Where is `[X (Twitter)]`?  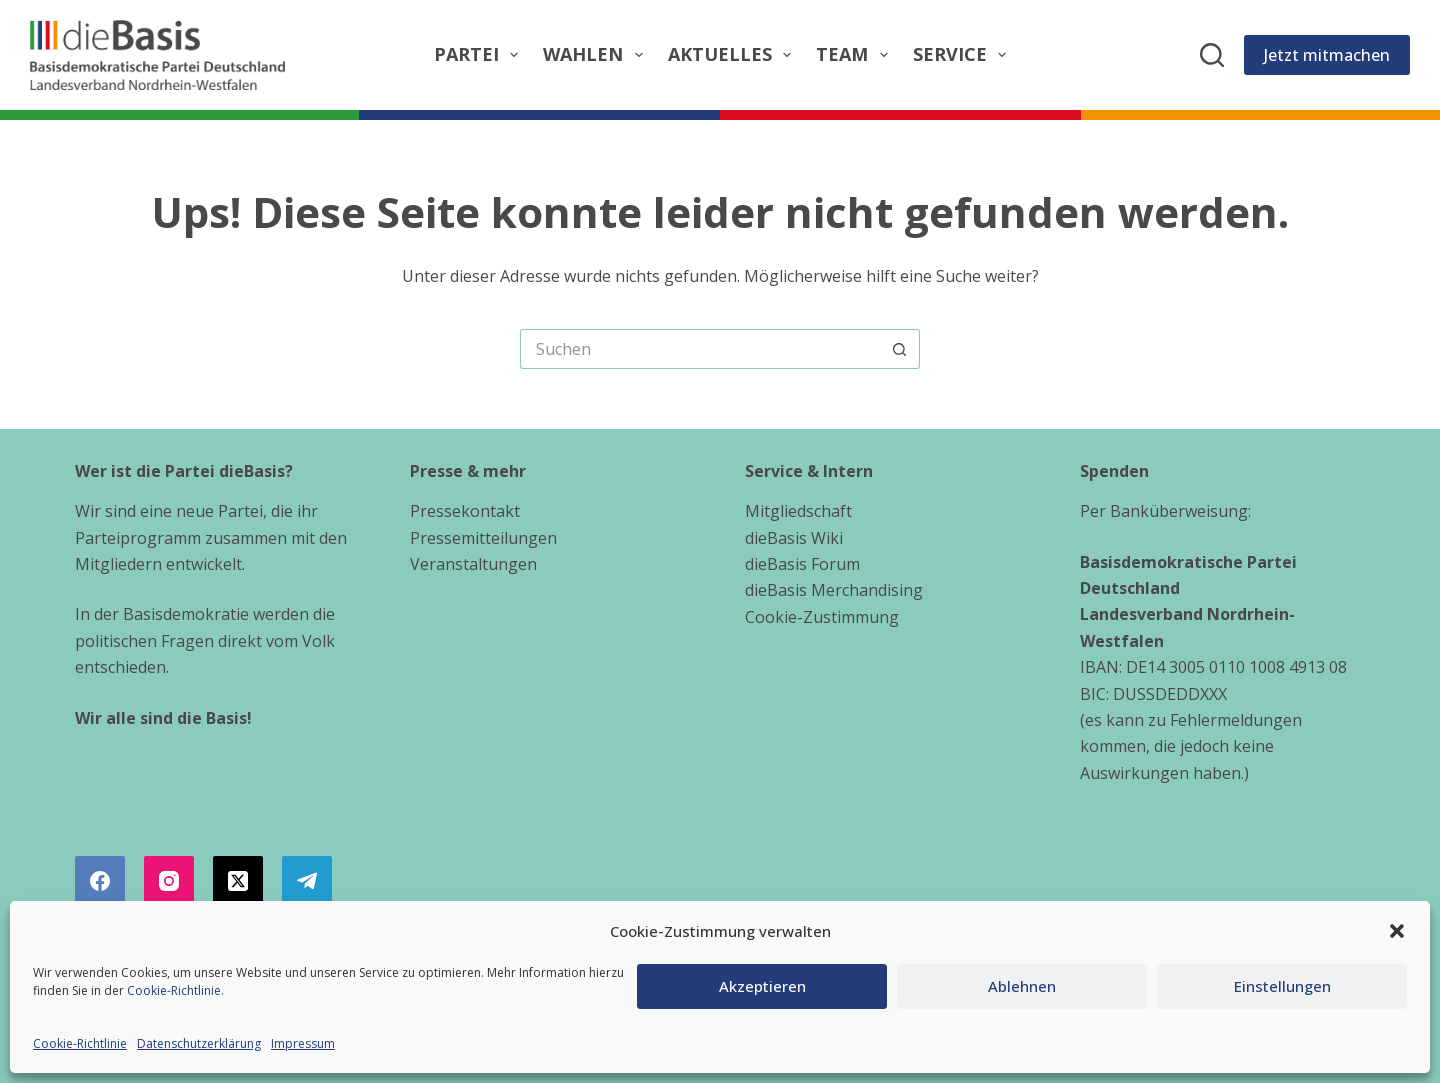
[X (Twitter)] is located at coordinates (238, 881).